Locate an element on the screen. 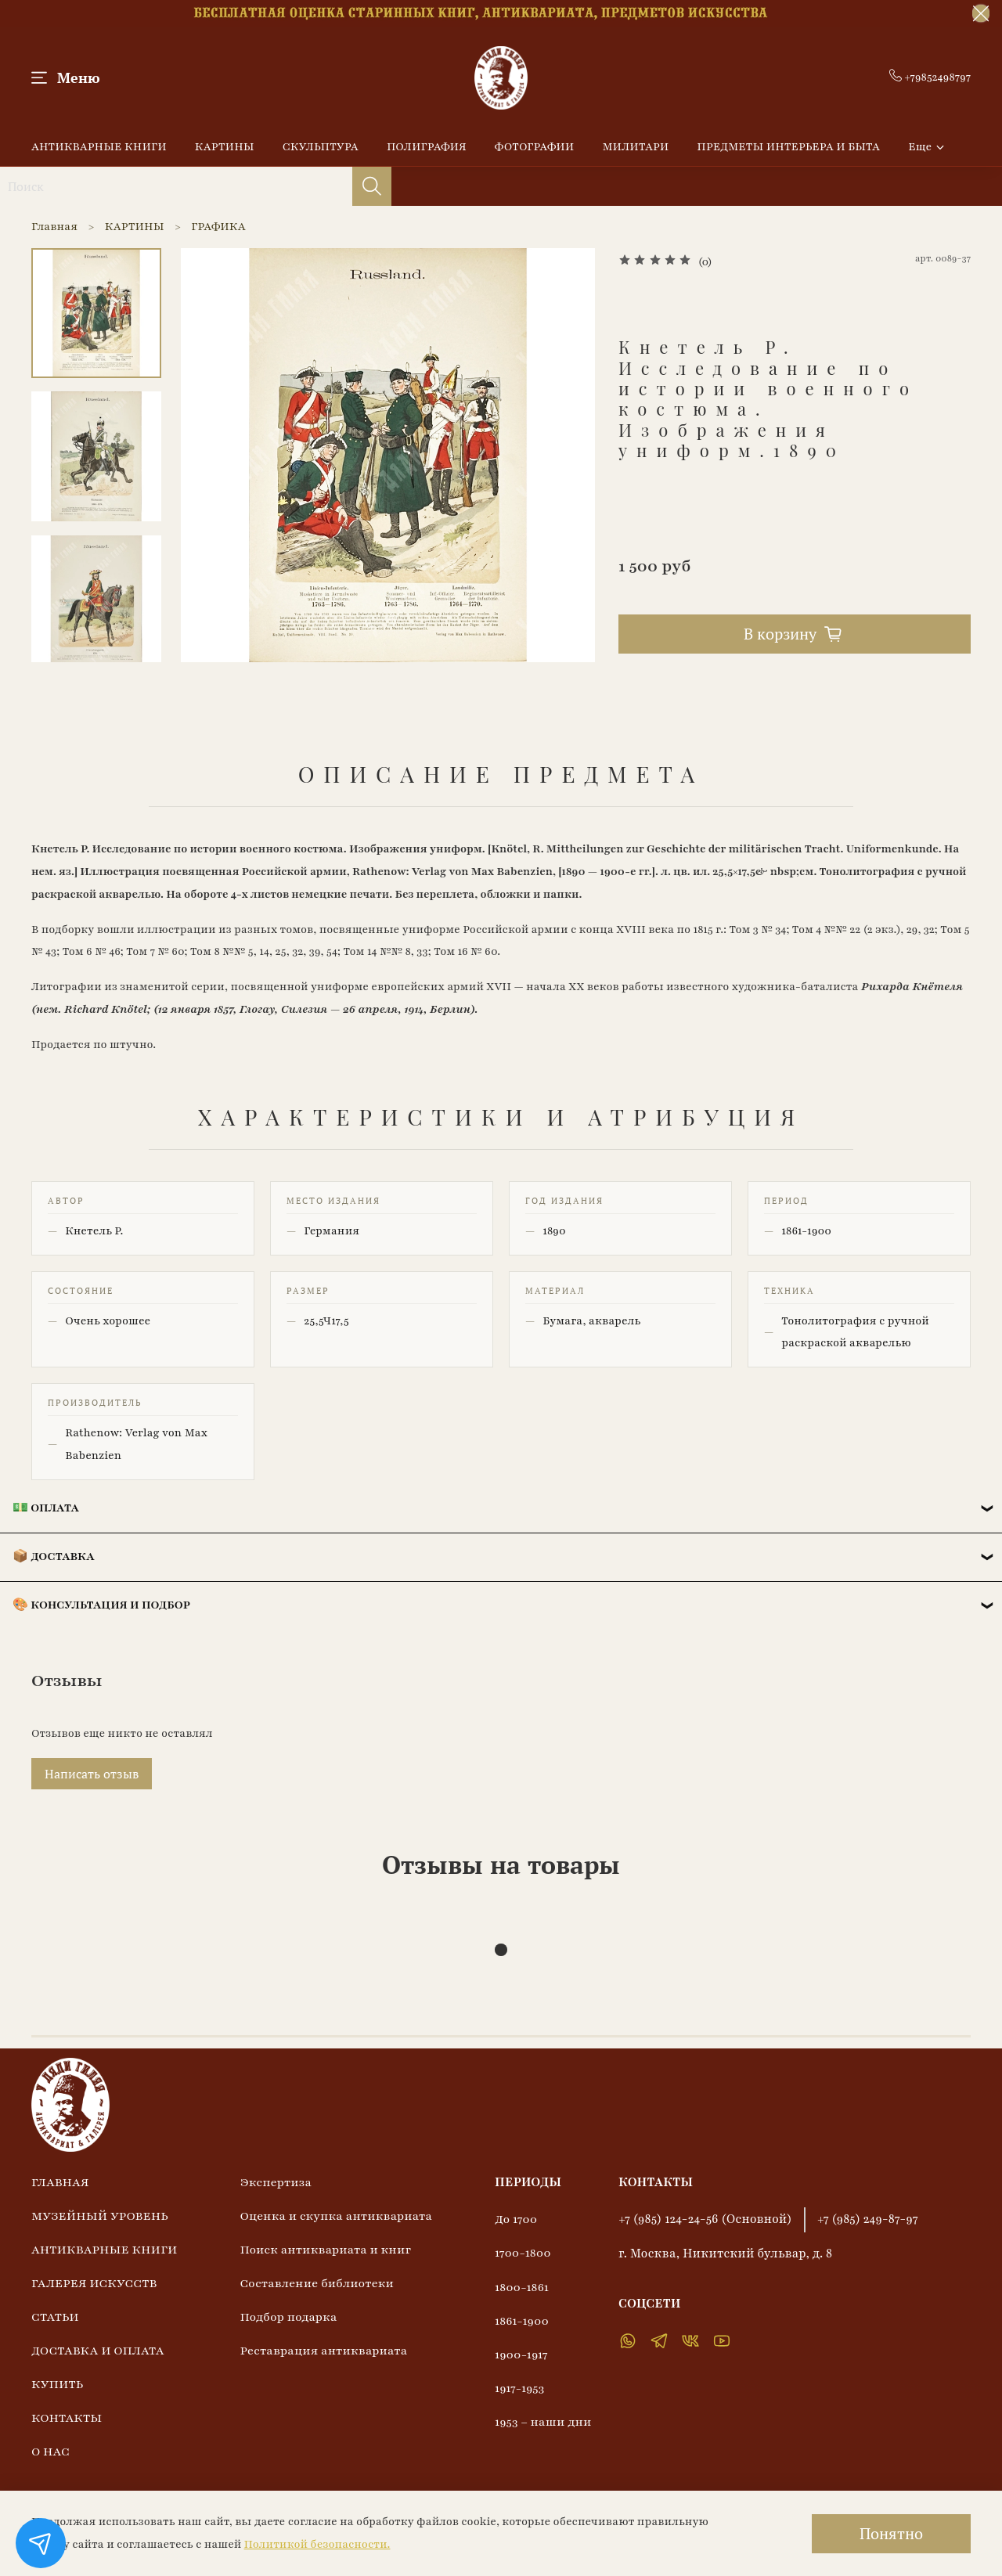 This screenshot has height=2576, width=1002. 1700-1800 is located at coordinates (523, 2253).